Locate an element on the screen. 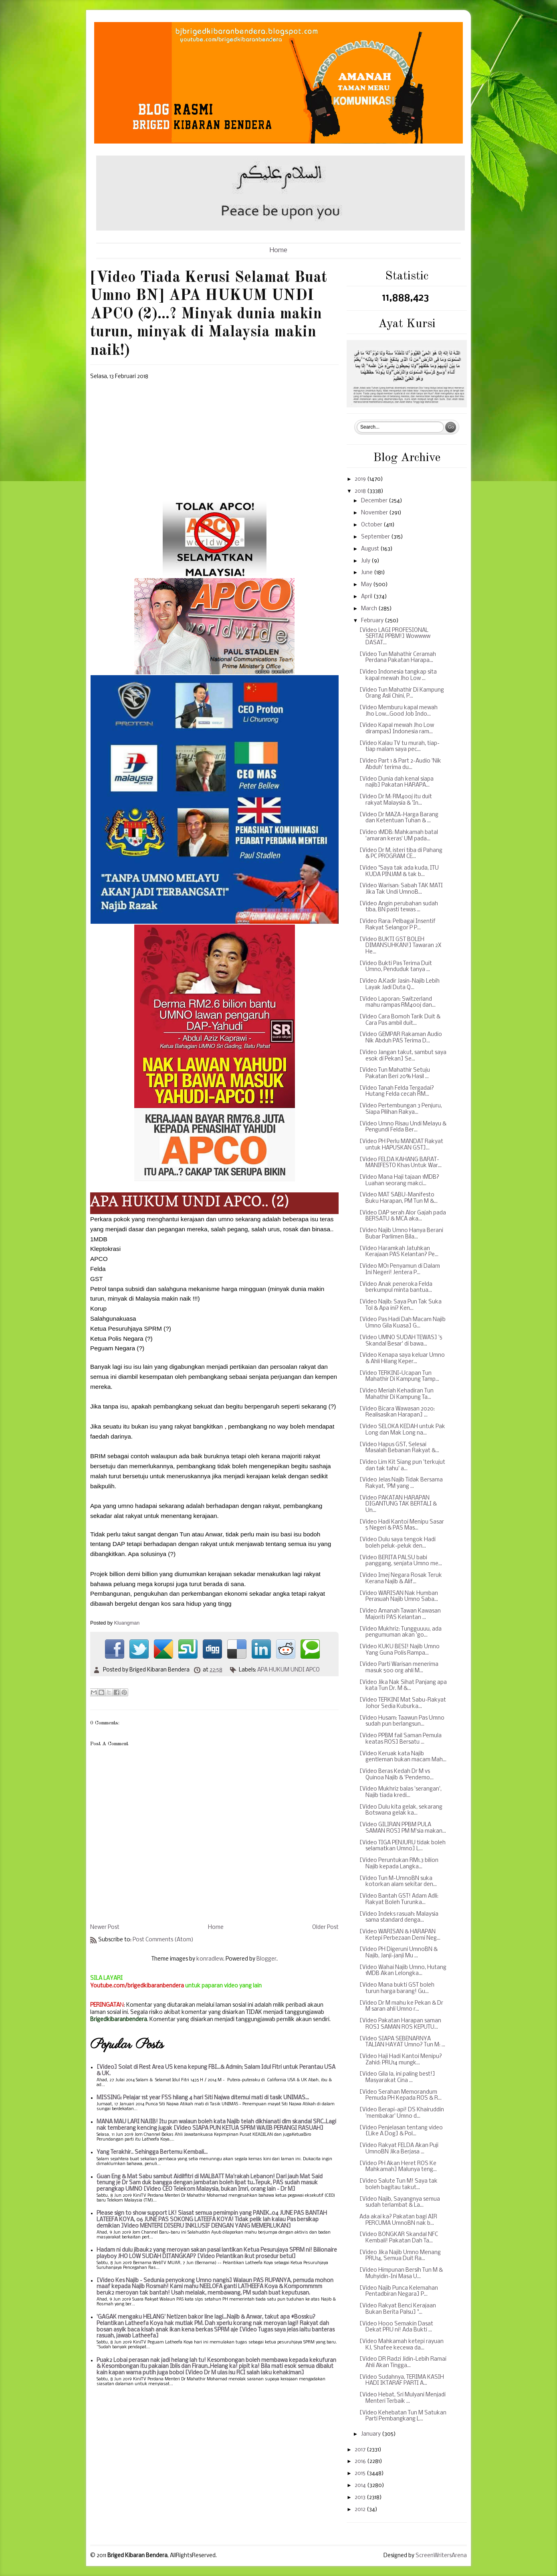 The width and height of the screenshot is (557, 2576). [Video Dr M, isteri tiba di Pahang & PC PROGRAM CE... is located at coordinates (400, 854).